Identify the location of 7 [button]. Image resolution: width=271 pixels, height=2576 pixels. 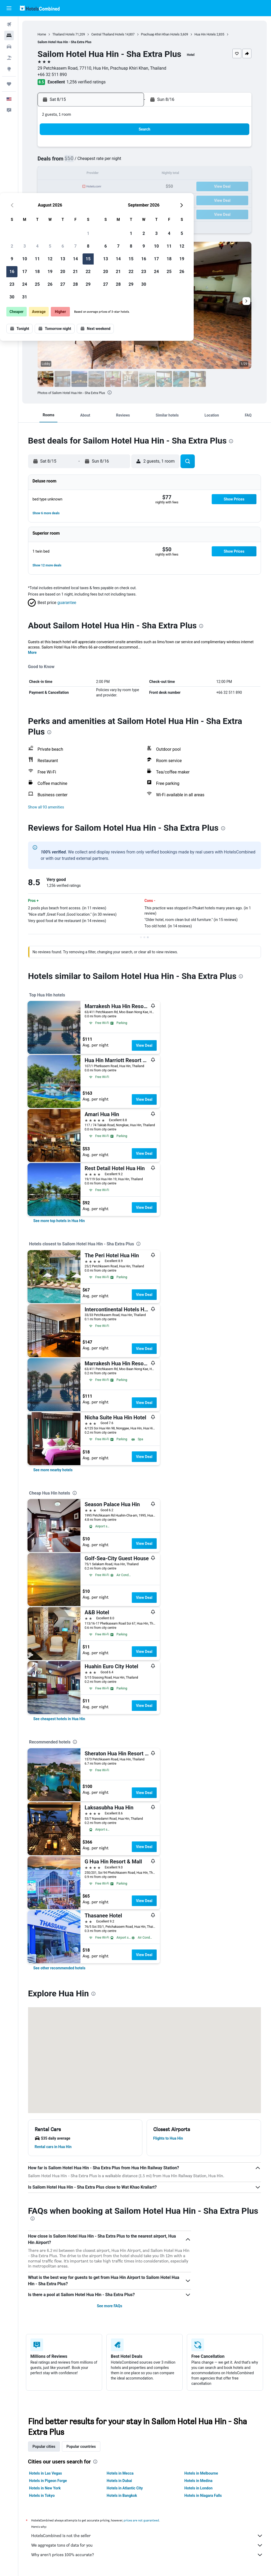
(114, 161).